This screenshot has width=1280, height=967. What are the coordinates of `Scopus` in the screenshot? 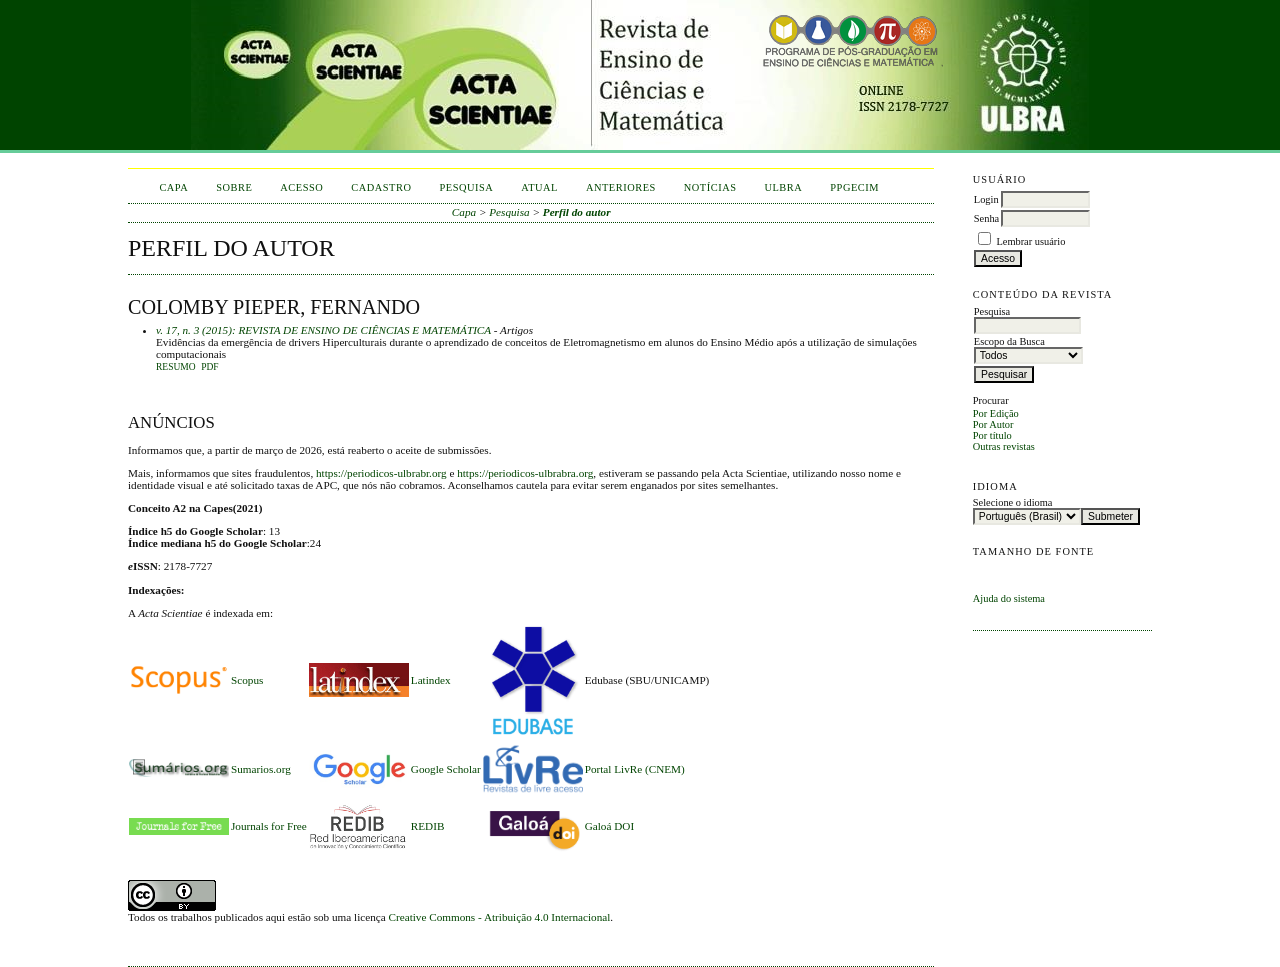 It's located at (247, 680).